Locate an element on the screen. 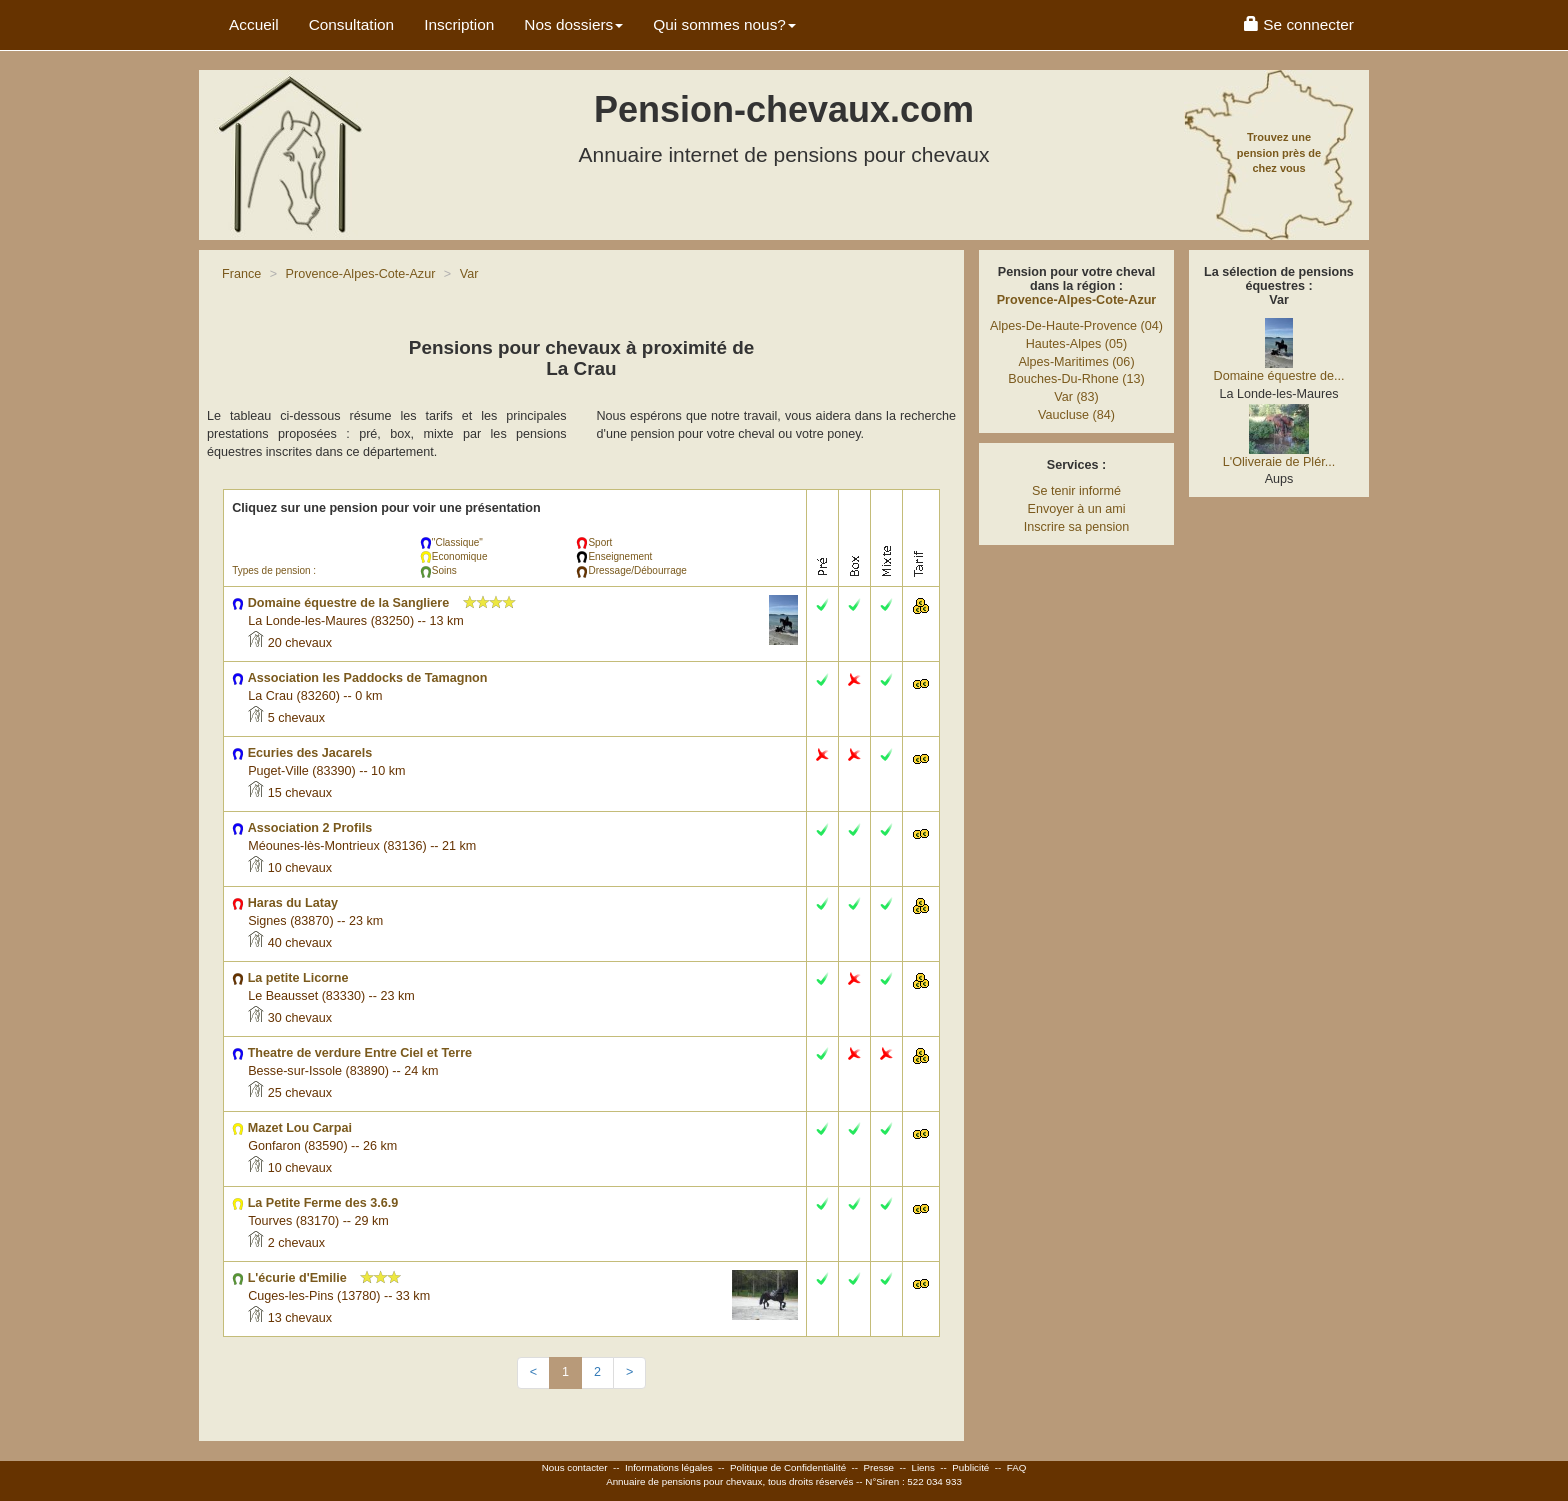 The image size is (1568, 1501). Provence-Alpes-Cote-Azur is located at coordinates (1077, 300).